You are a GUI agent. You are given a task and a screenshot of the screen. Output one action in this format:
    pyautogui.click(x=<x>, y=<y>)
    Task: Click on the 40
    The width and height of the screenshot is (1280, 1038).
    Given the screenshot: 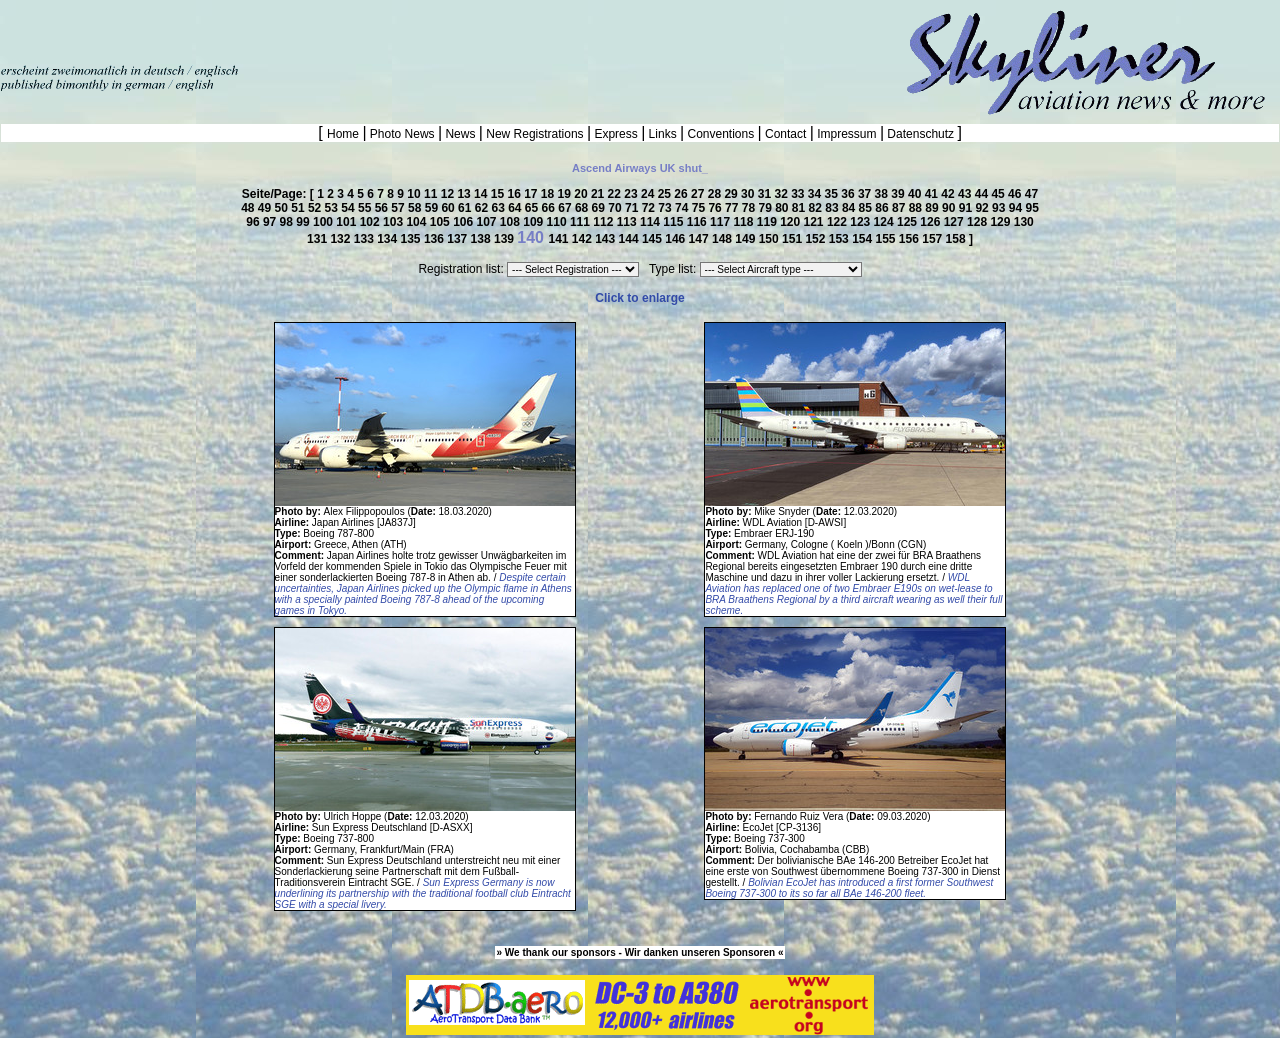 What is the action you would take?
    pyautogui.click(x=916, y=194)
    